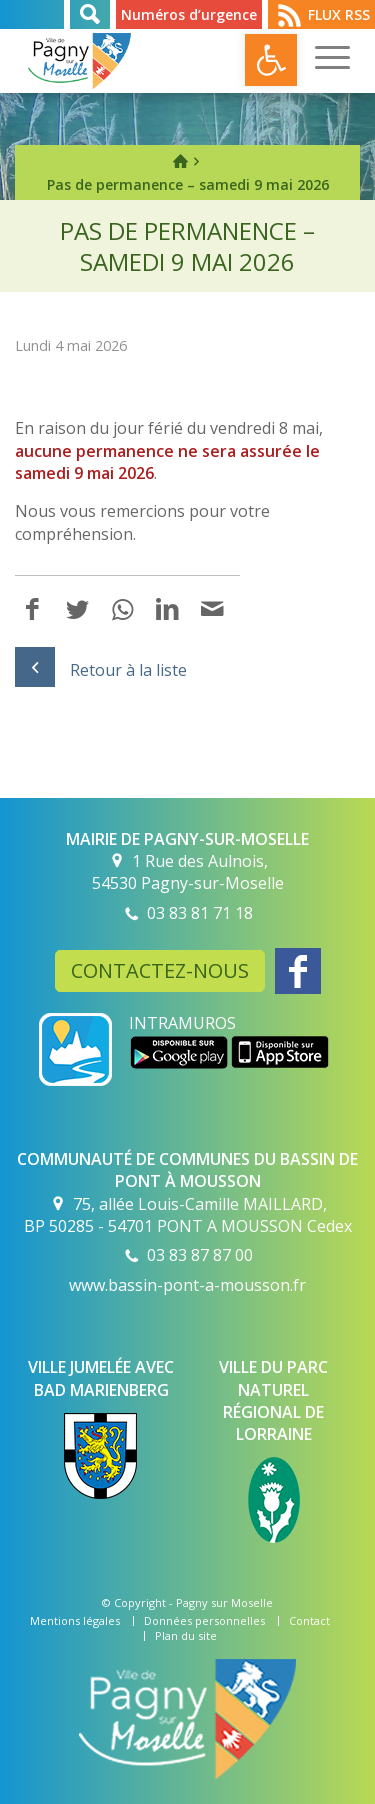 The height and width of the screenshot is (1804, 375). I want to click on [link], so click(271, 60).